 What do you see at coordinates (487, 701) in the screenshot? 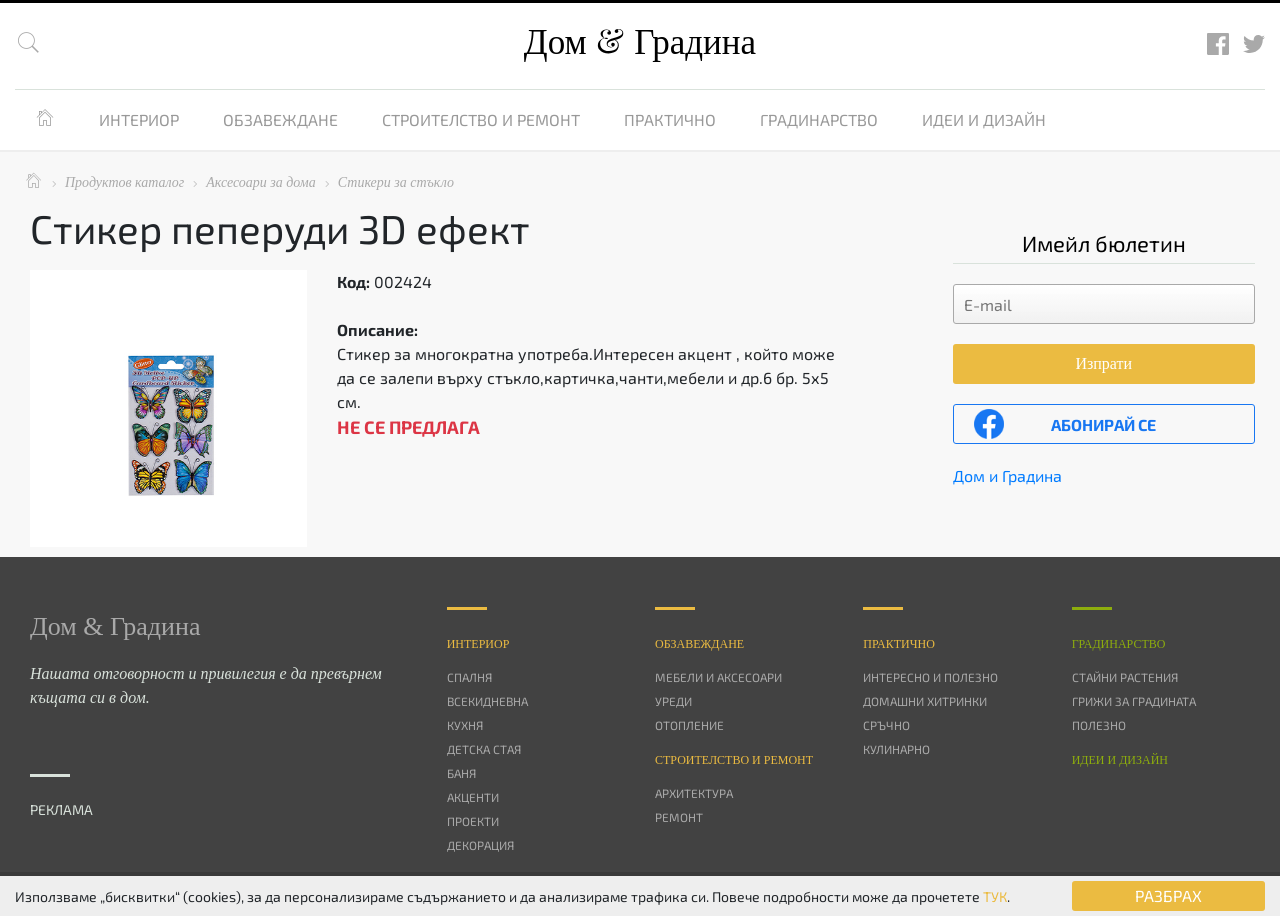
I see `Всекидневна` at bounding box center [487, 701].